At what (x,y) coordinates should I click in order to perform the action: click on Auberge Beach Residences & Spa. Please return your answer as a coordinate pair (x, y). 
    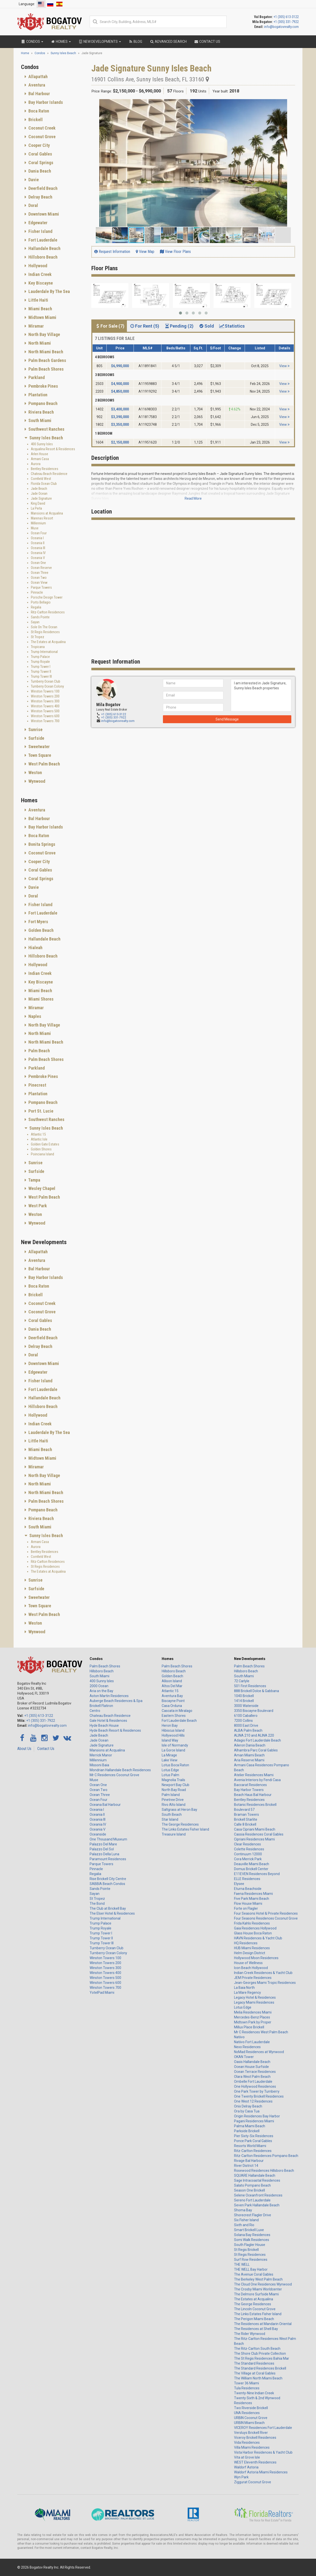
    Looking at the image, I should click on (116, 1701).